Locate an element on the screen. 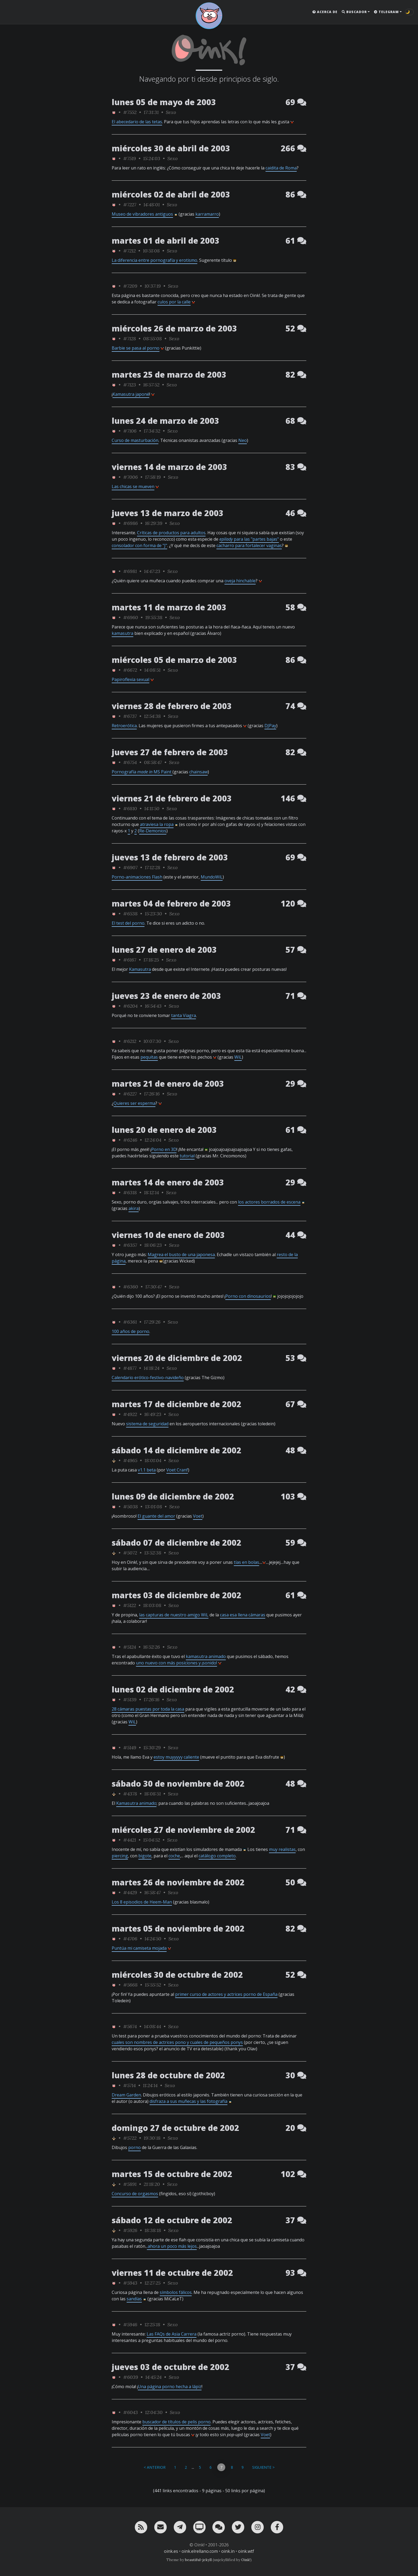  Buscador [button] is located at coordinates (354, 12).